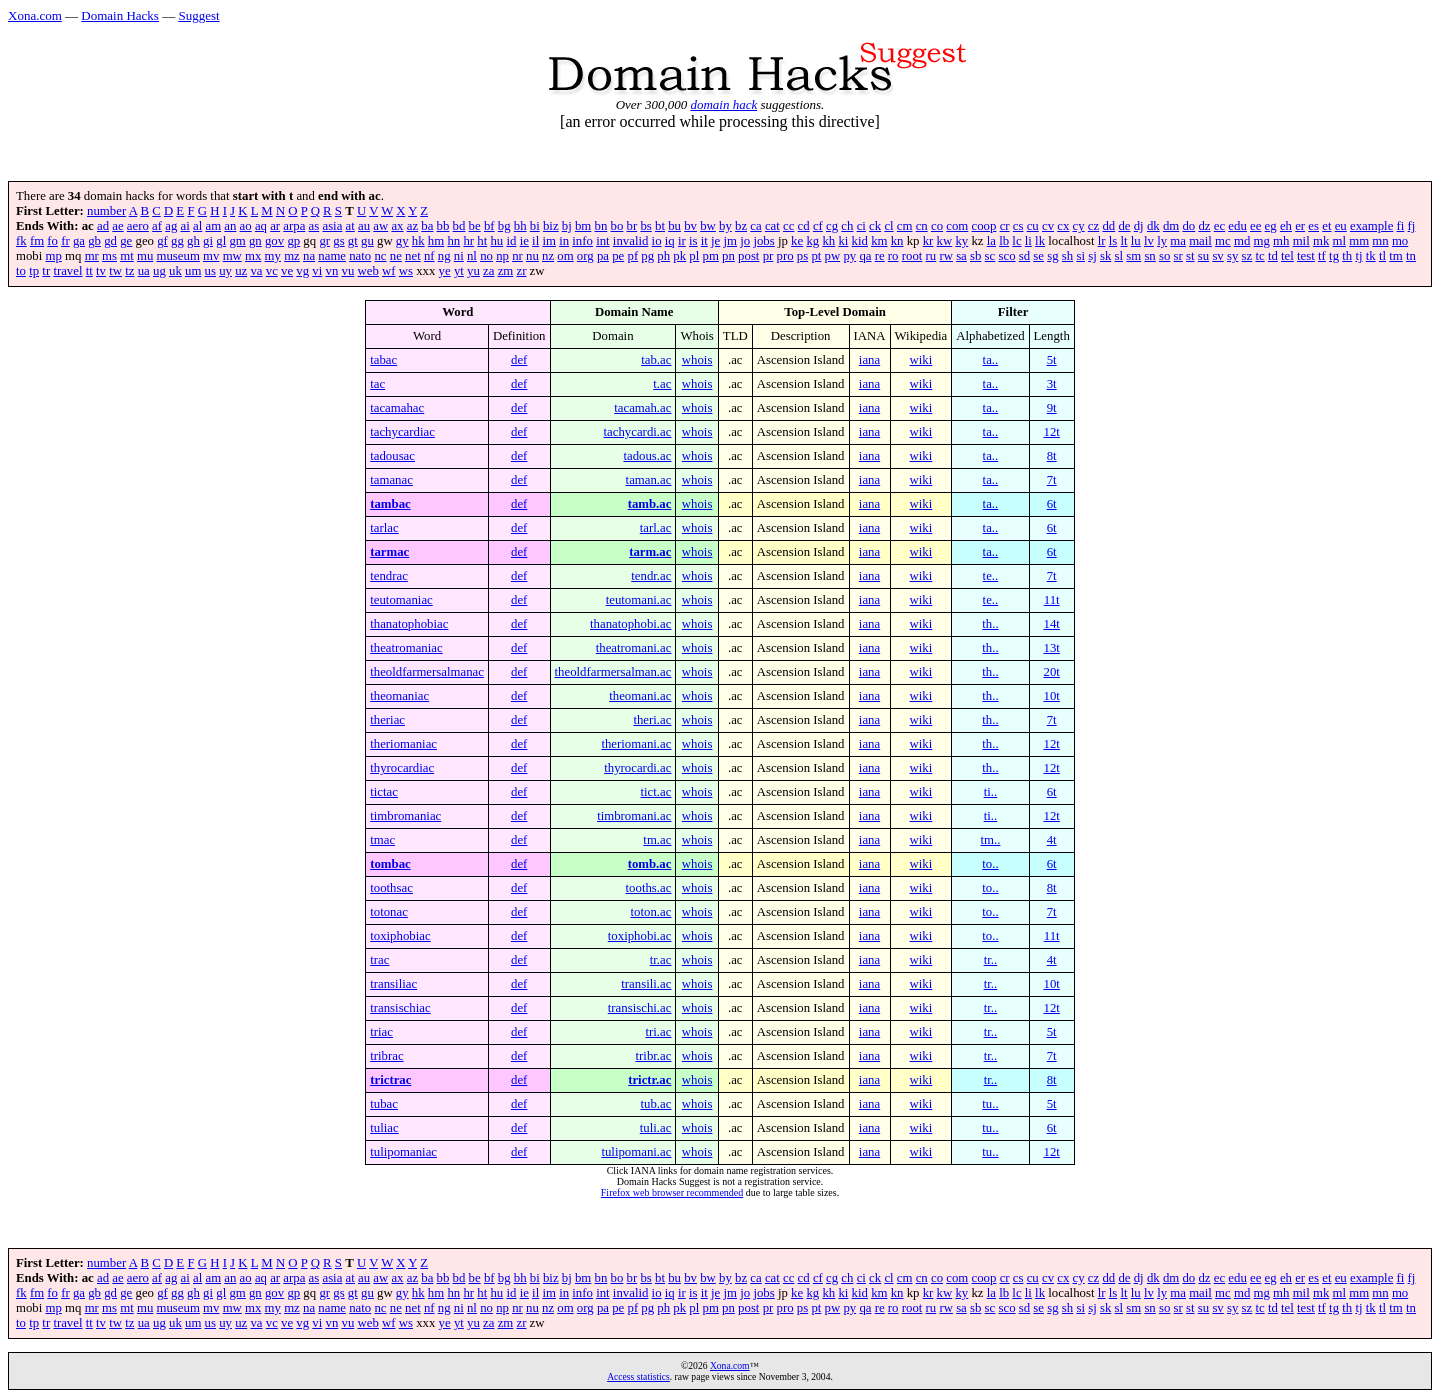 The height and width of the screenshot is (1399, 1440). I want to click on biz, so click(551, 226).